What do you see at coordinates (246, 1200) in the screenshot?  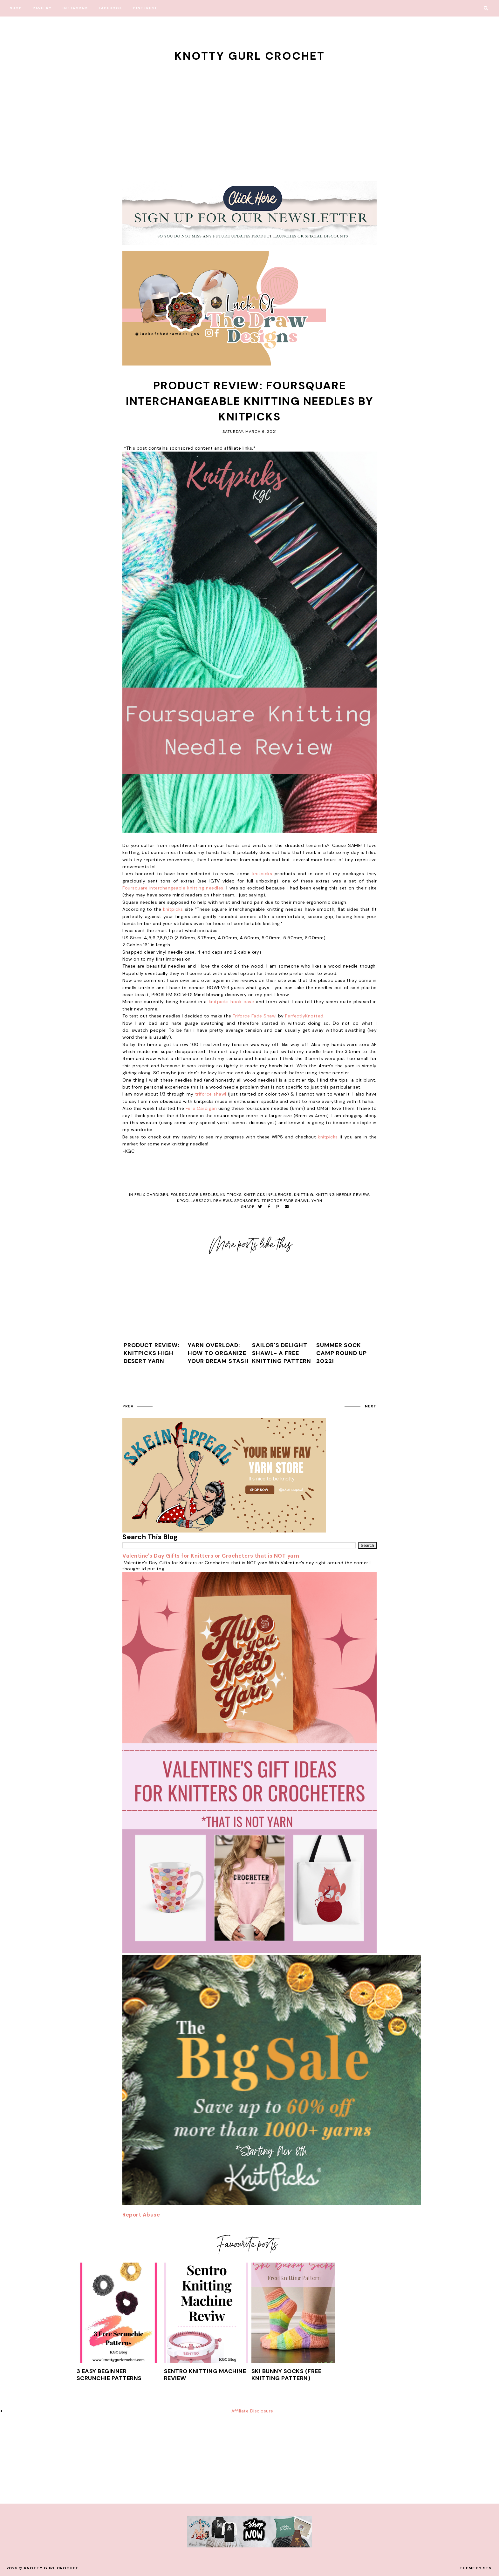 I see `sponsored` at bounding box center [246, 1200].